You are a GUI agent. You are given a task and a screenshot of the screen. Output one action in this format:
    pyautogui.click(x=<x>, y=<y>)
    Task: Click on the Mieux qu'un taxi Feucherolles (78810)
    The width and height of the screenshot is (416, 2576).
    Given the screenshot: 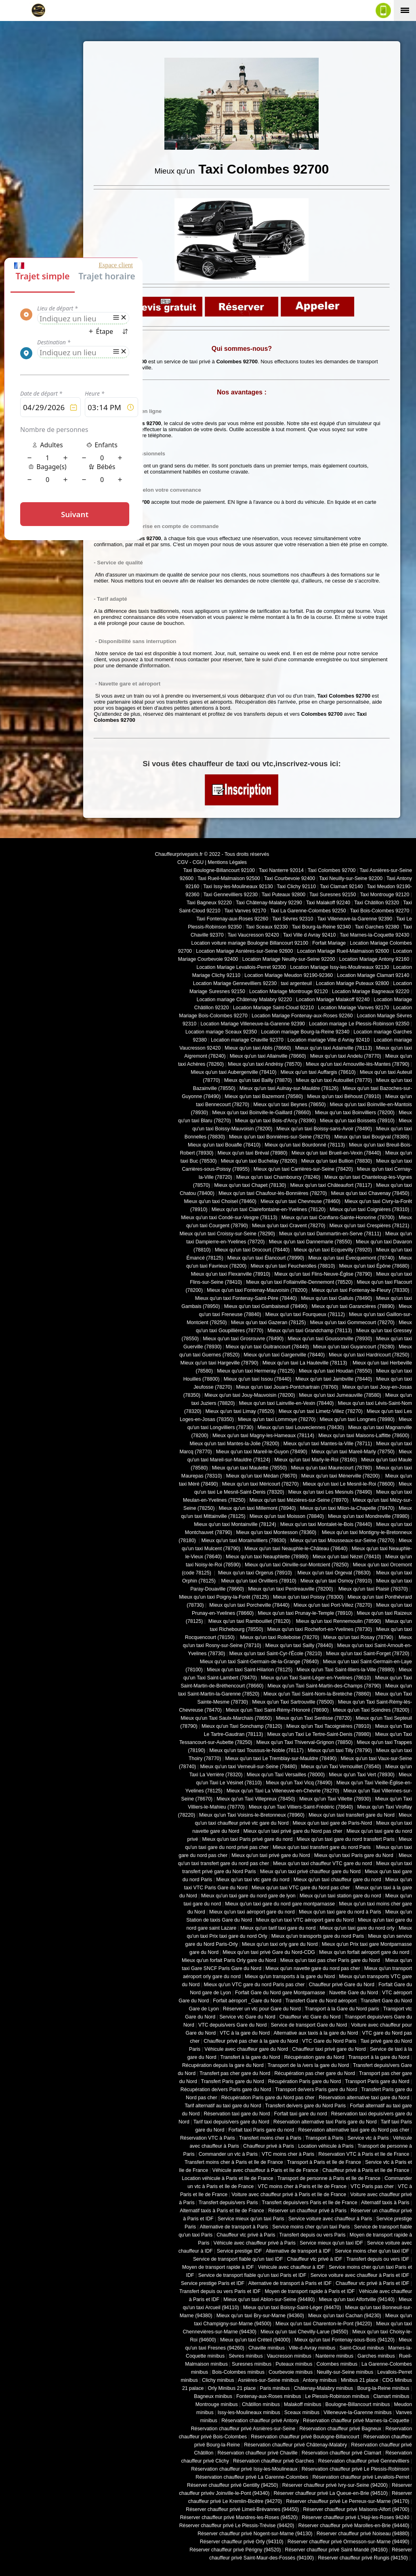 What is the action you would take?
    pyautogui.click(x=292, y=1266)
    